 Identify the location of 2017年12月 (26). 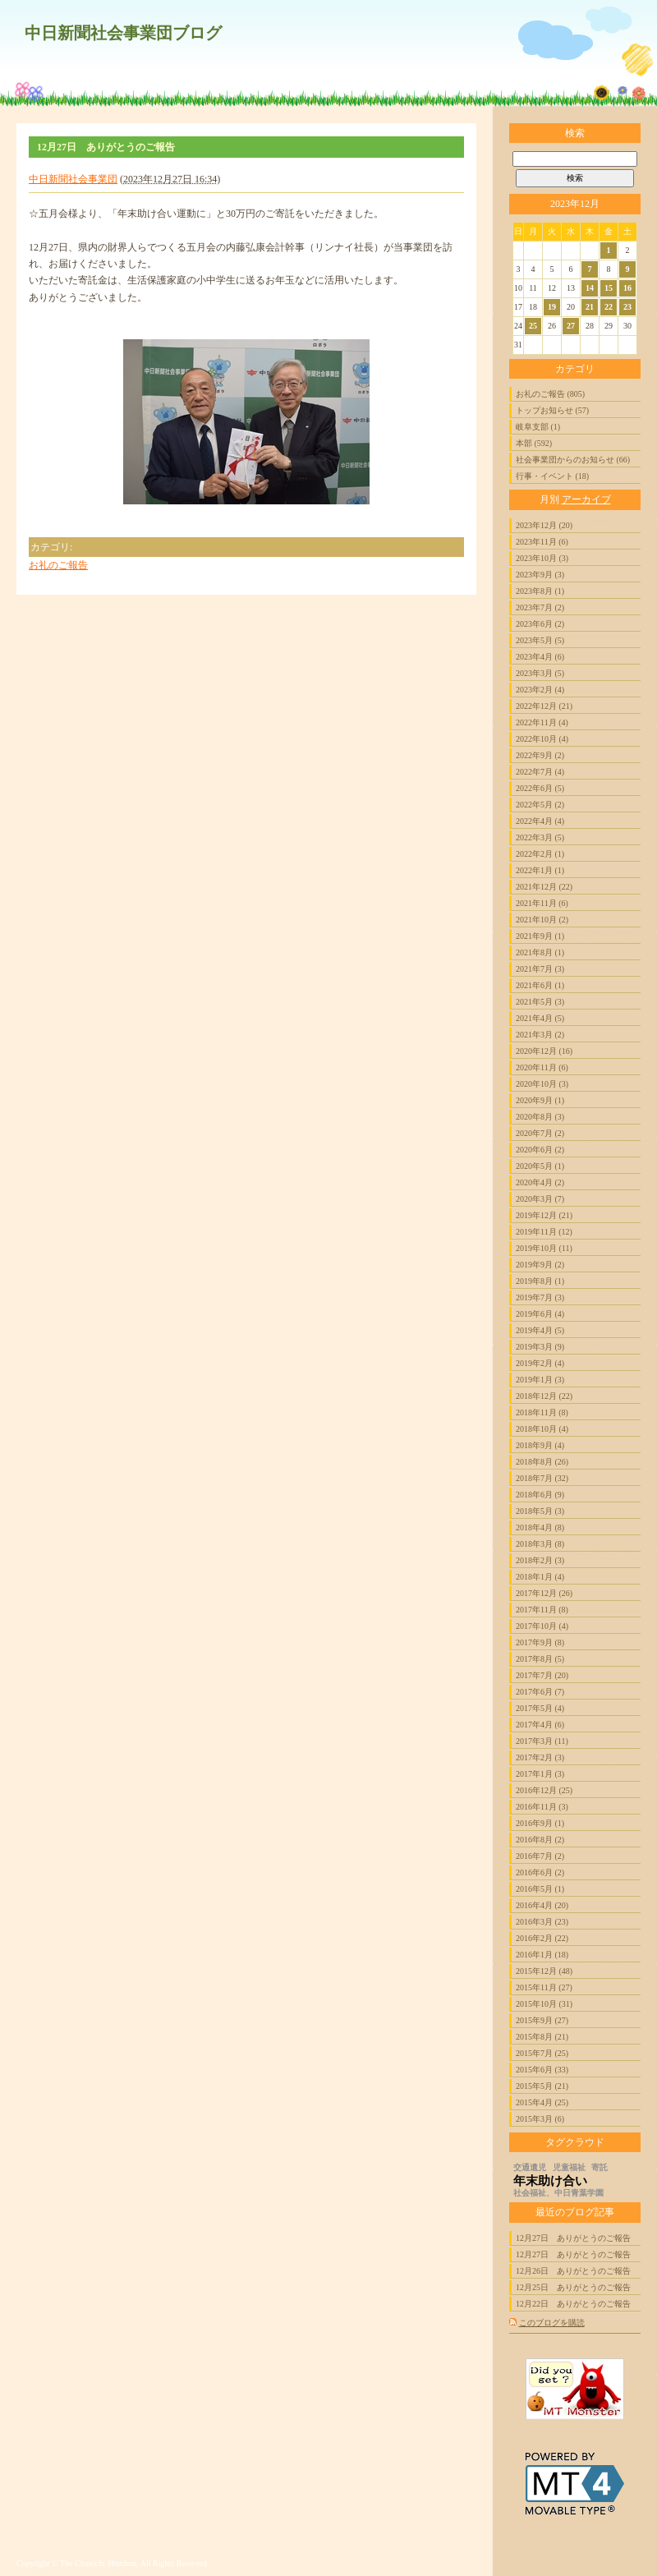
(544, 1593).